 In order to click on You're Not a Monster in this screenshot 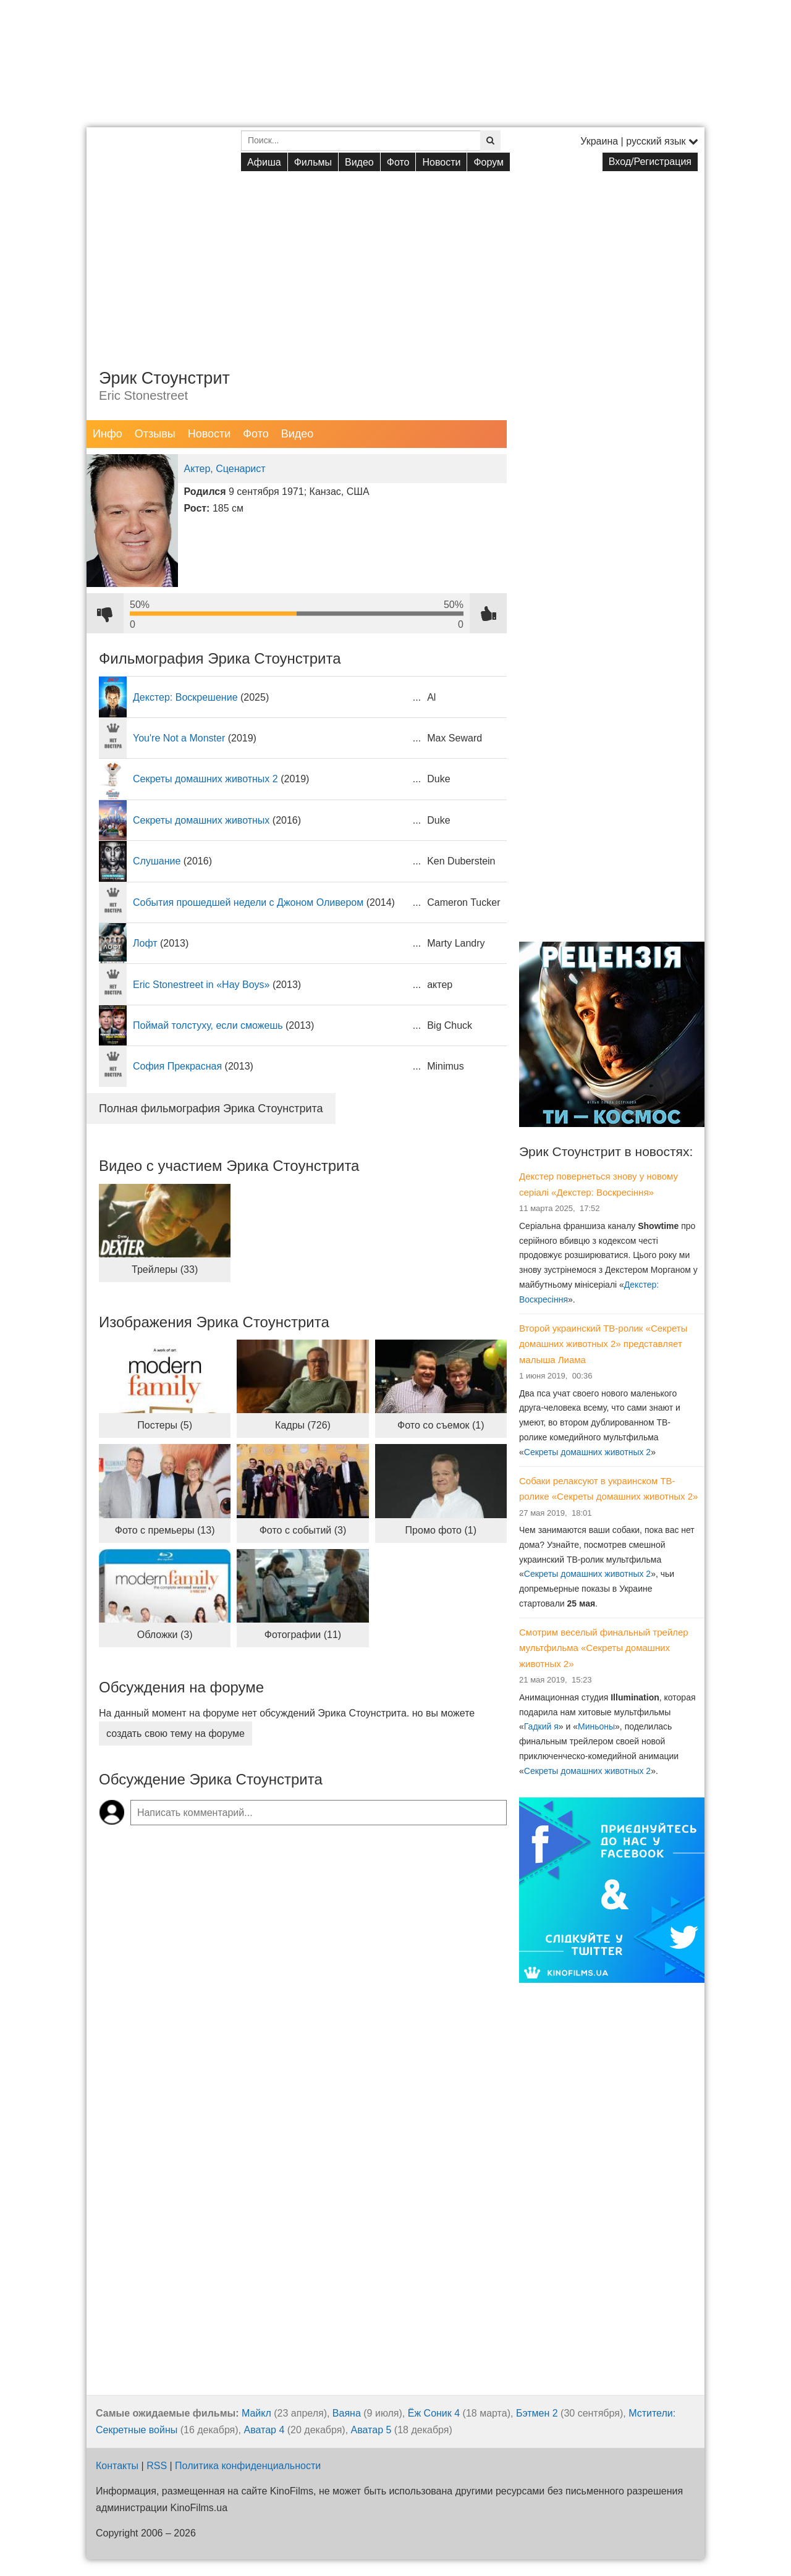, I will do `click(179, 738)`.